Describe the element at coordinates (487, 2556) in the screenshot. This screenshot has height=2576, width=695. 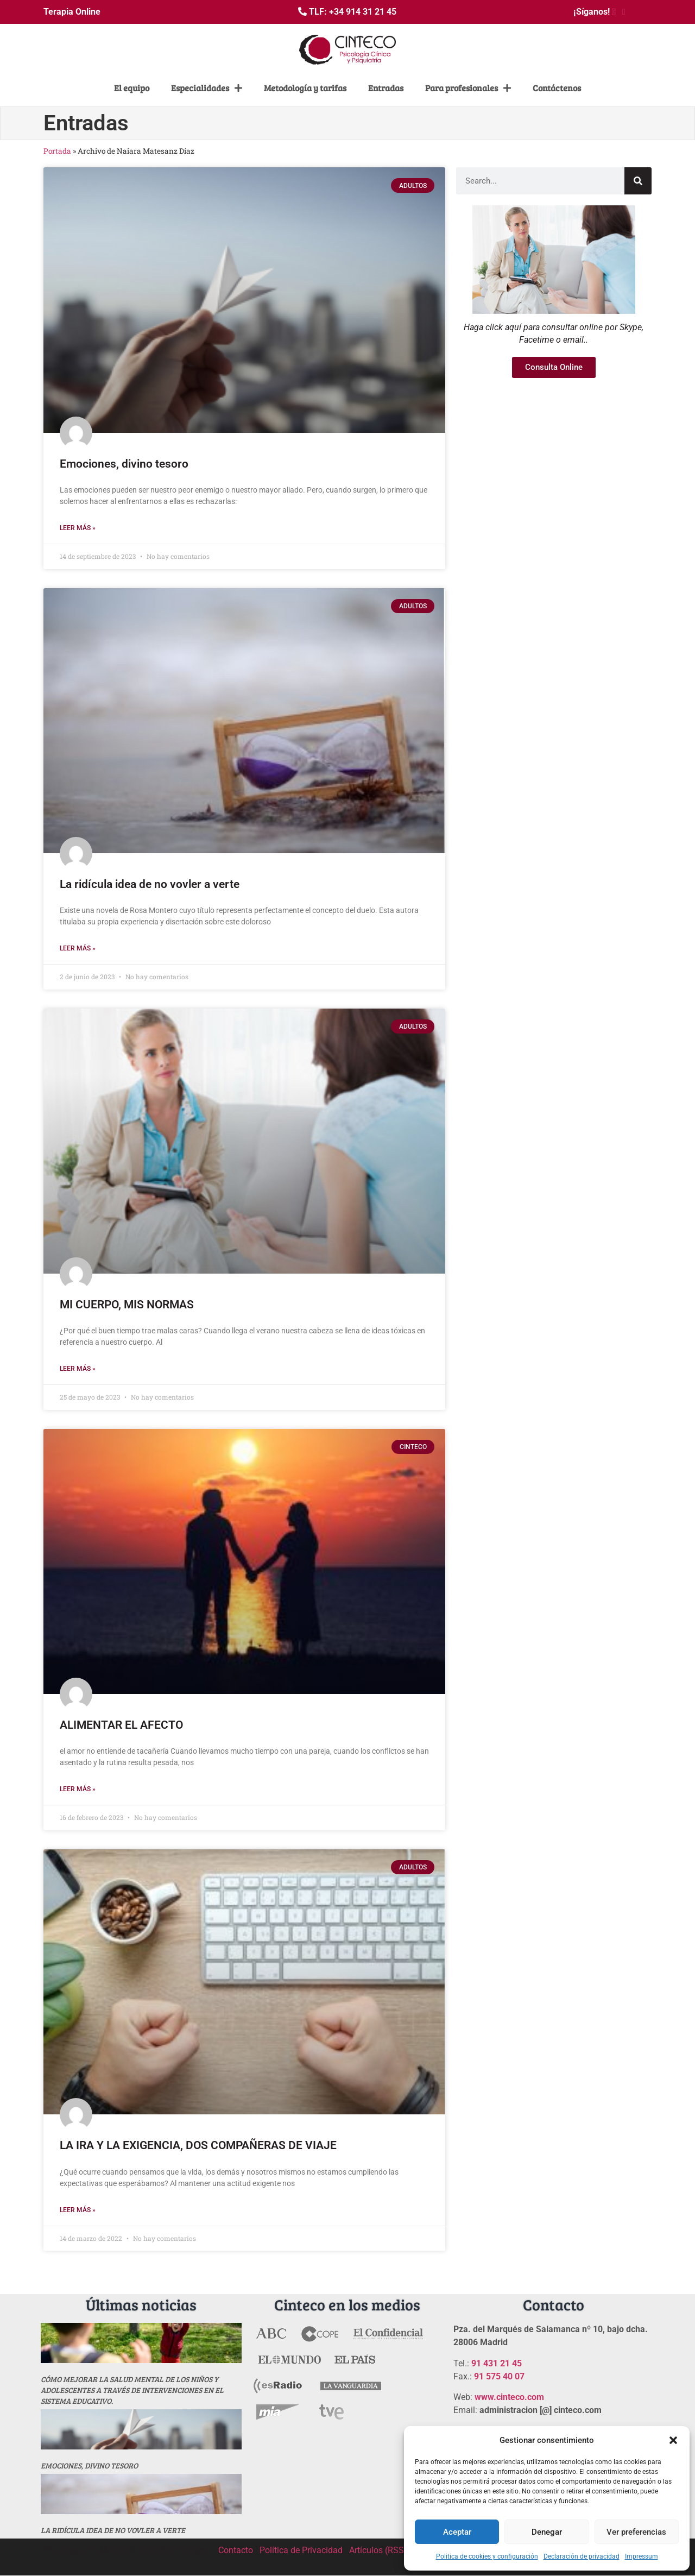
I see `Politica de cookies y configuración` at that location.